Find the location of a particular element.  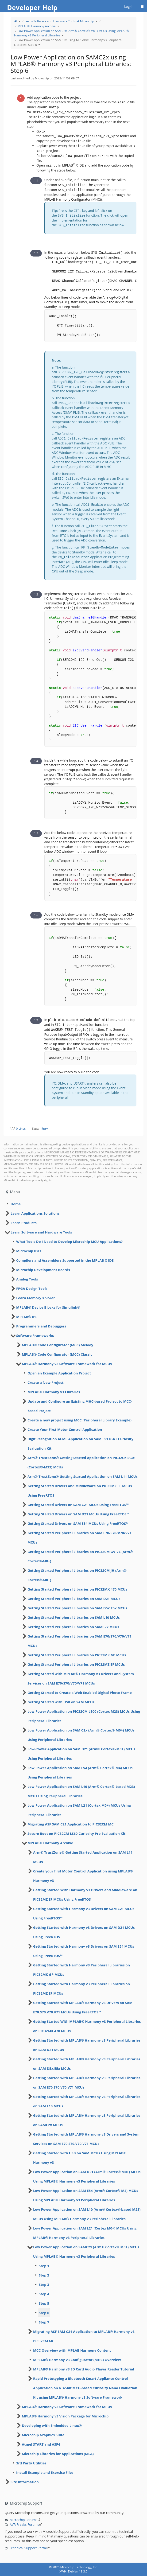

Create a New Project [treeitem] is located at coordinates (45, 1382).